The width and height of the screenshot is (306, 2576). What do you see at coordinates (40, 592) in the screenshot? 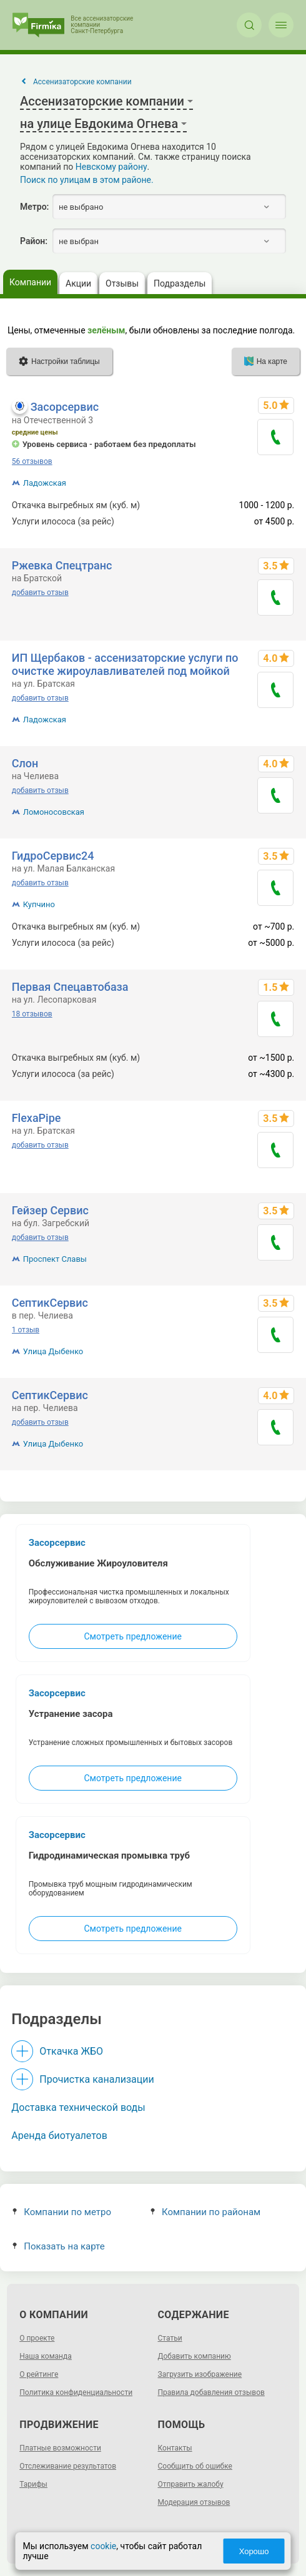
I see `добавить отзыв` at bounding box center [40, 592].